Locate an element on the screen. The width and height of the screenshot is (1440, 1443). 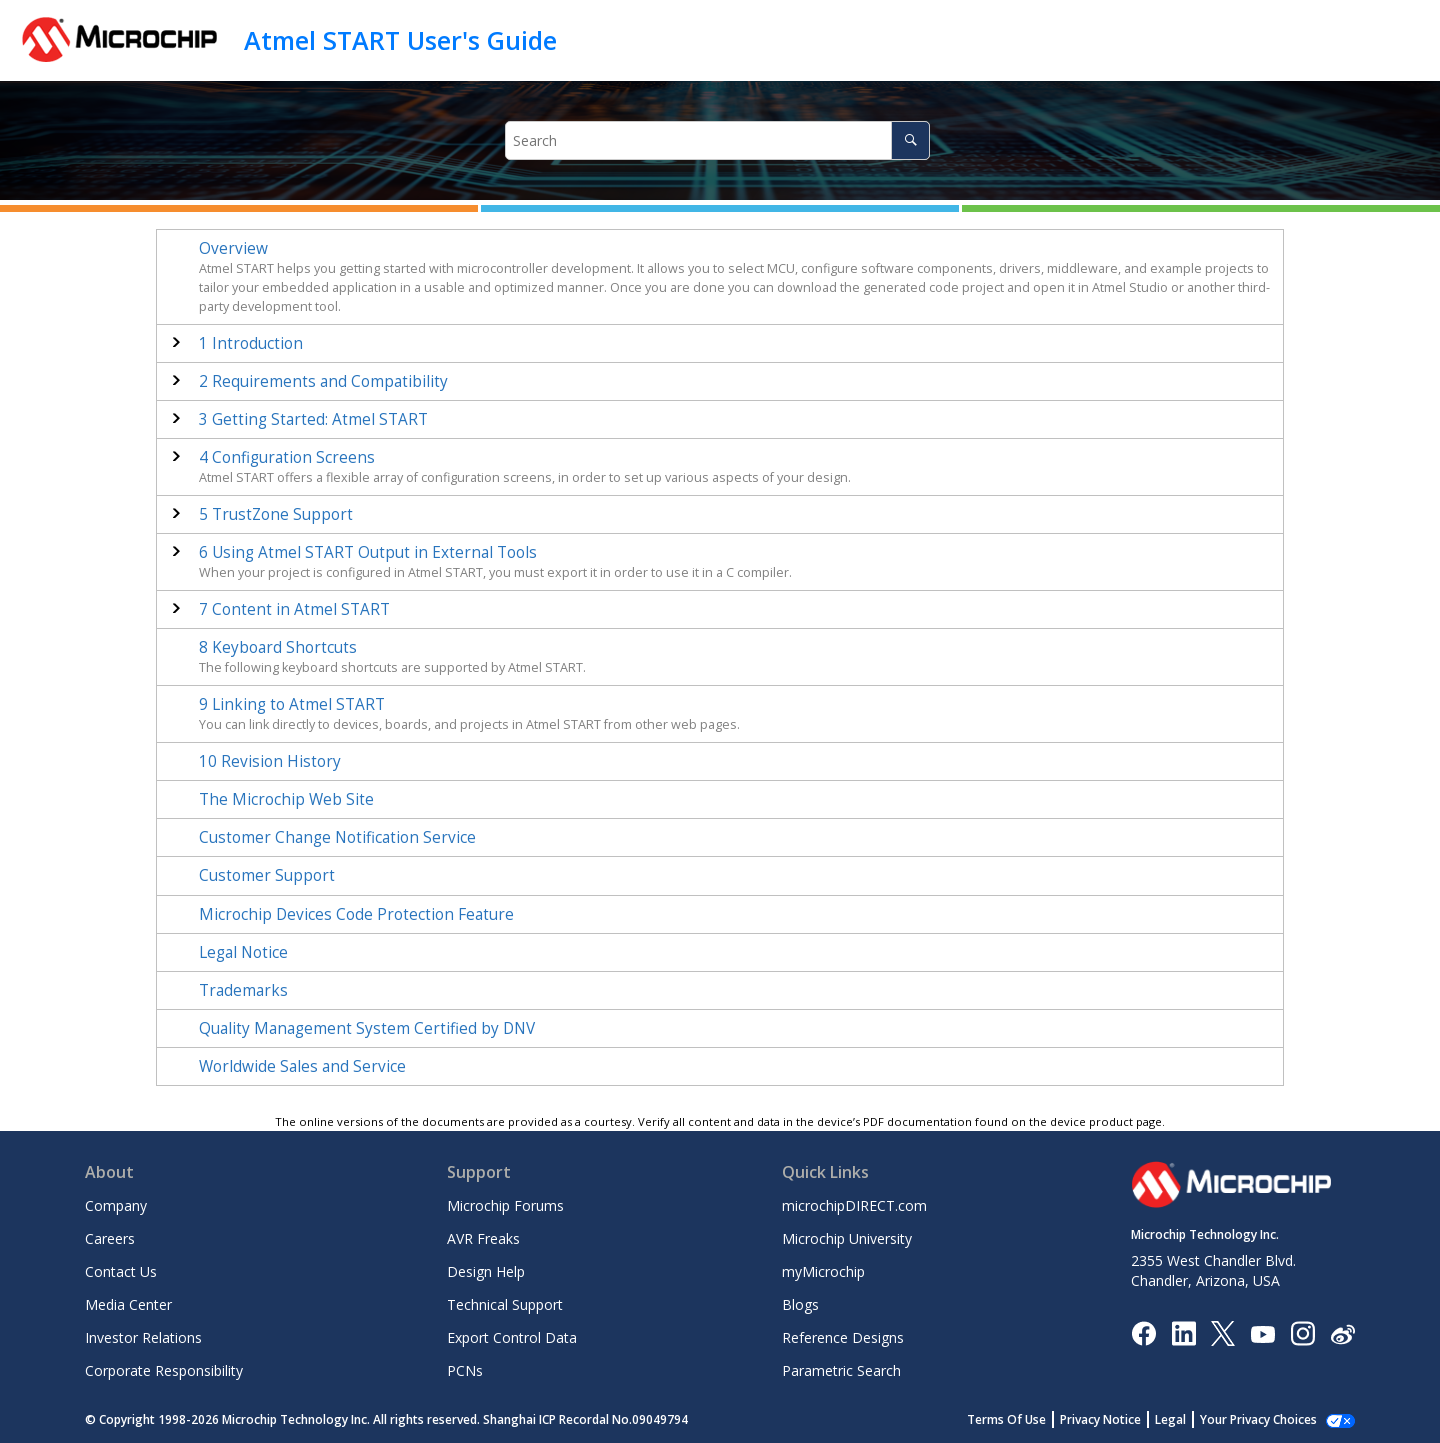
Revision History is located at coordinates (270, 761).